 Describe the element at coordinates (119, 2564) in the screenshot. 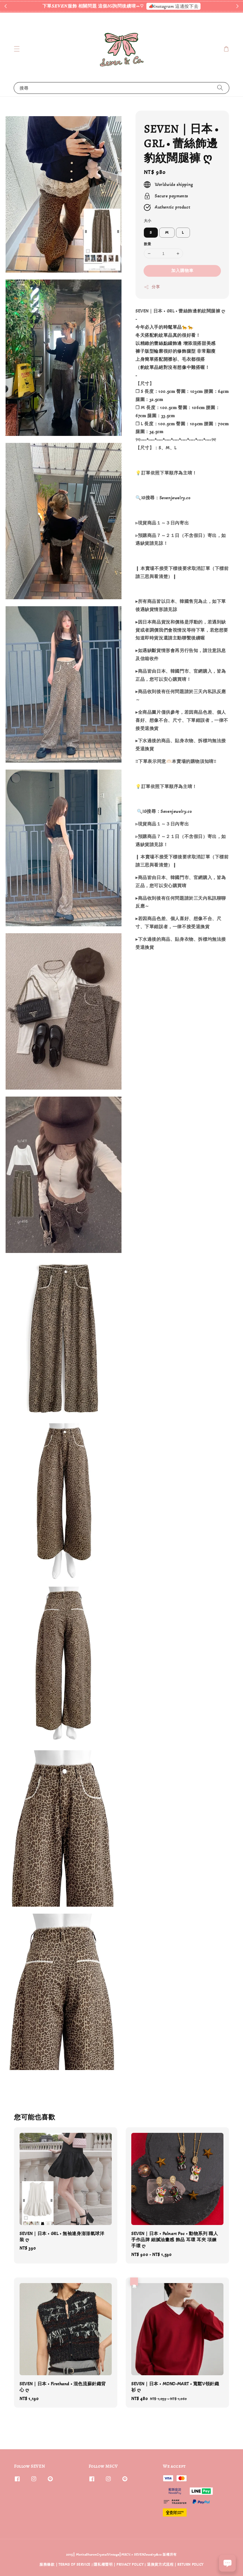

I see `隱私權聲明 | PRIVACY POLICY` at that location.